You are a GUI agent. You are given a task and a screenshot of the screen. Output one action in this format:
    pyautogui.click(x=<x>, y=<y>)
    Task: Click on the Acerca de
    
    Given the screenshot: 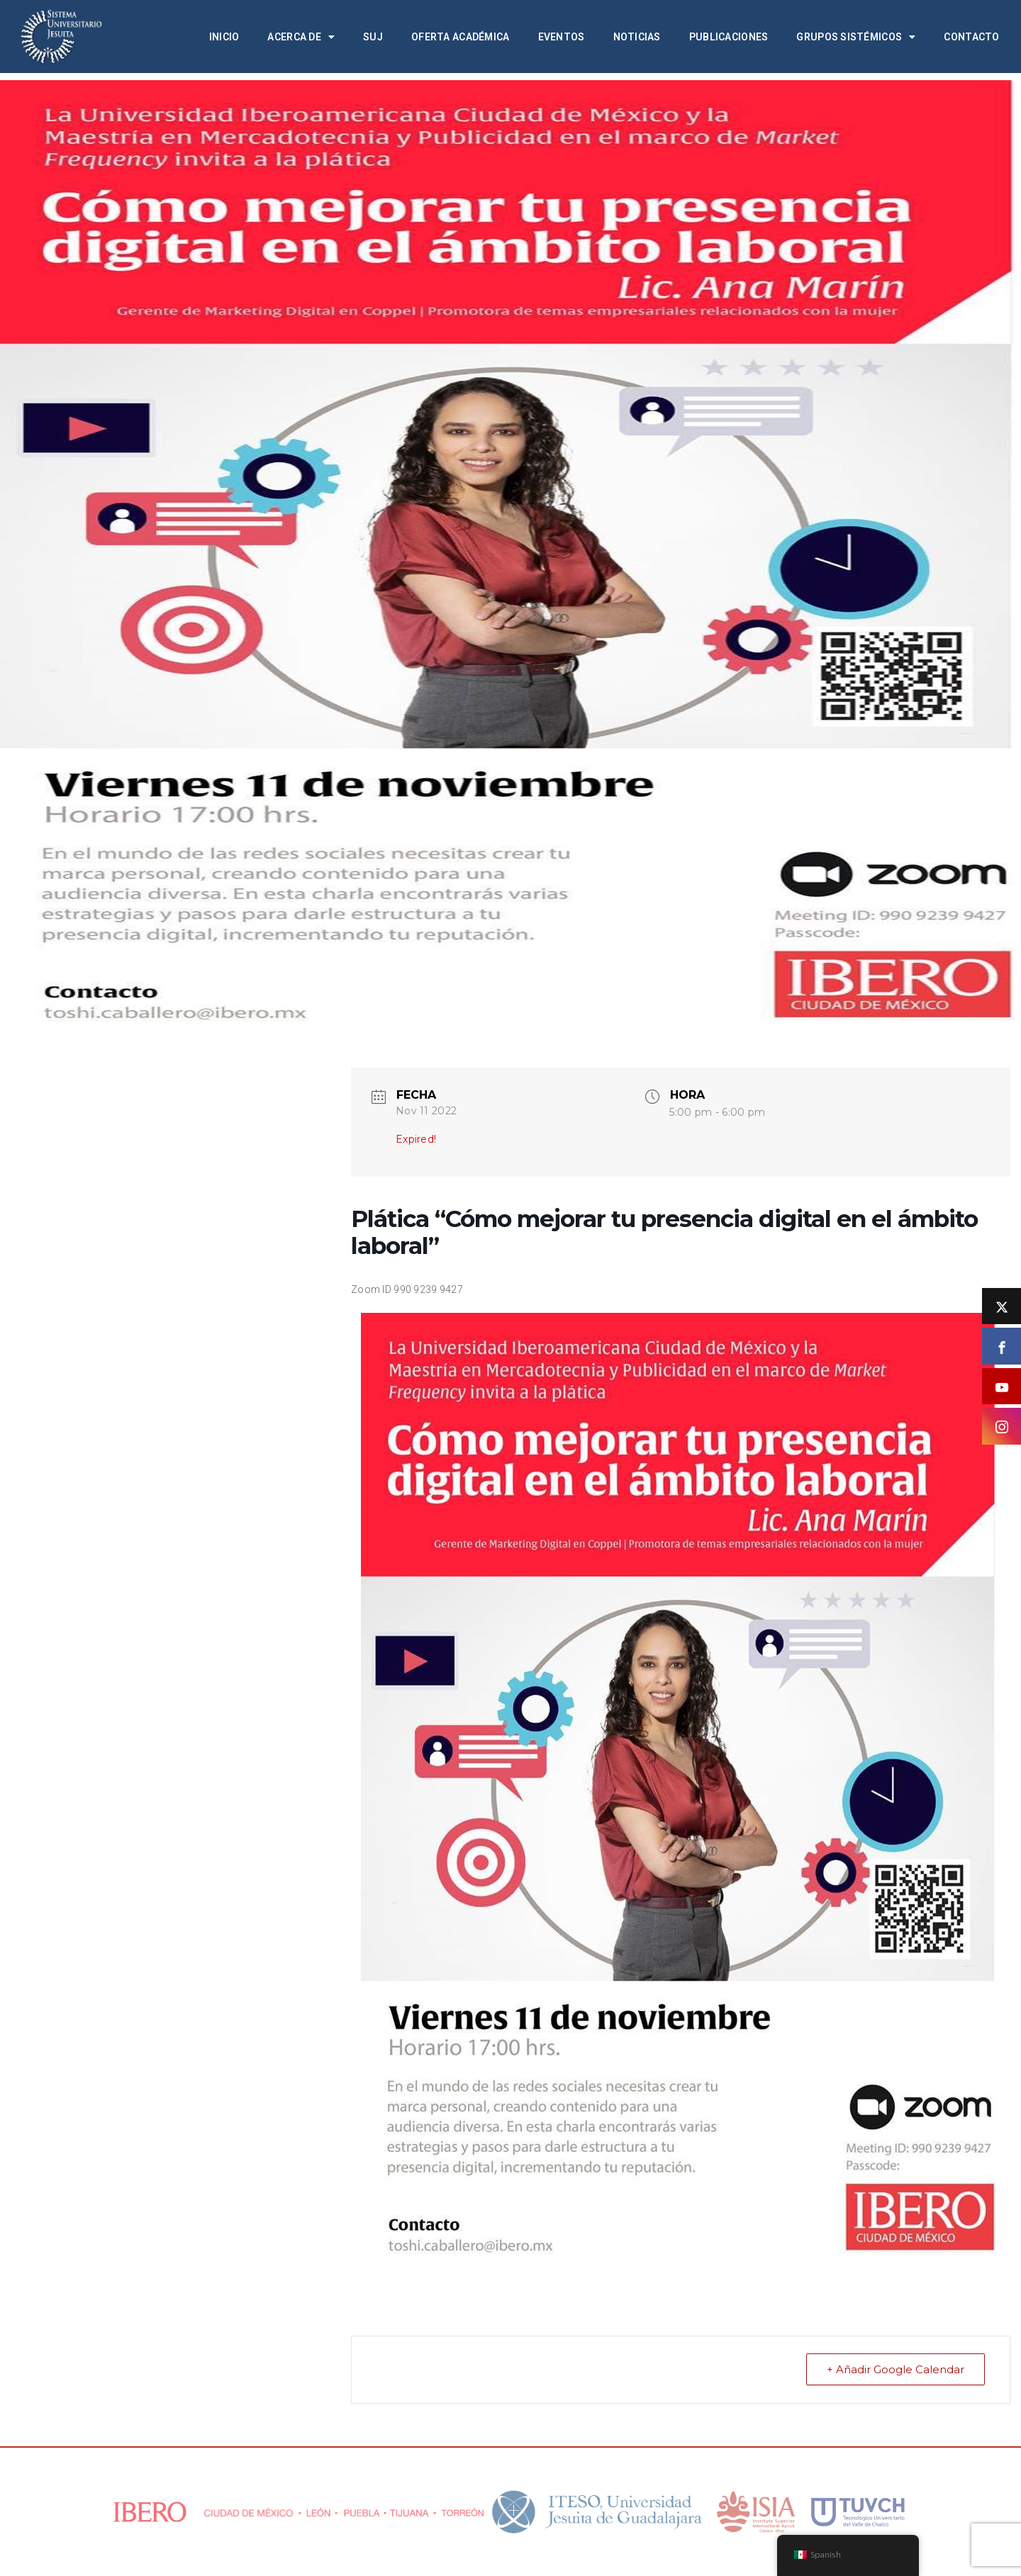 What is the action you would take?
    pyautogui.click(x=301, y=37)
    